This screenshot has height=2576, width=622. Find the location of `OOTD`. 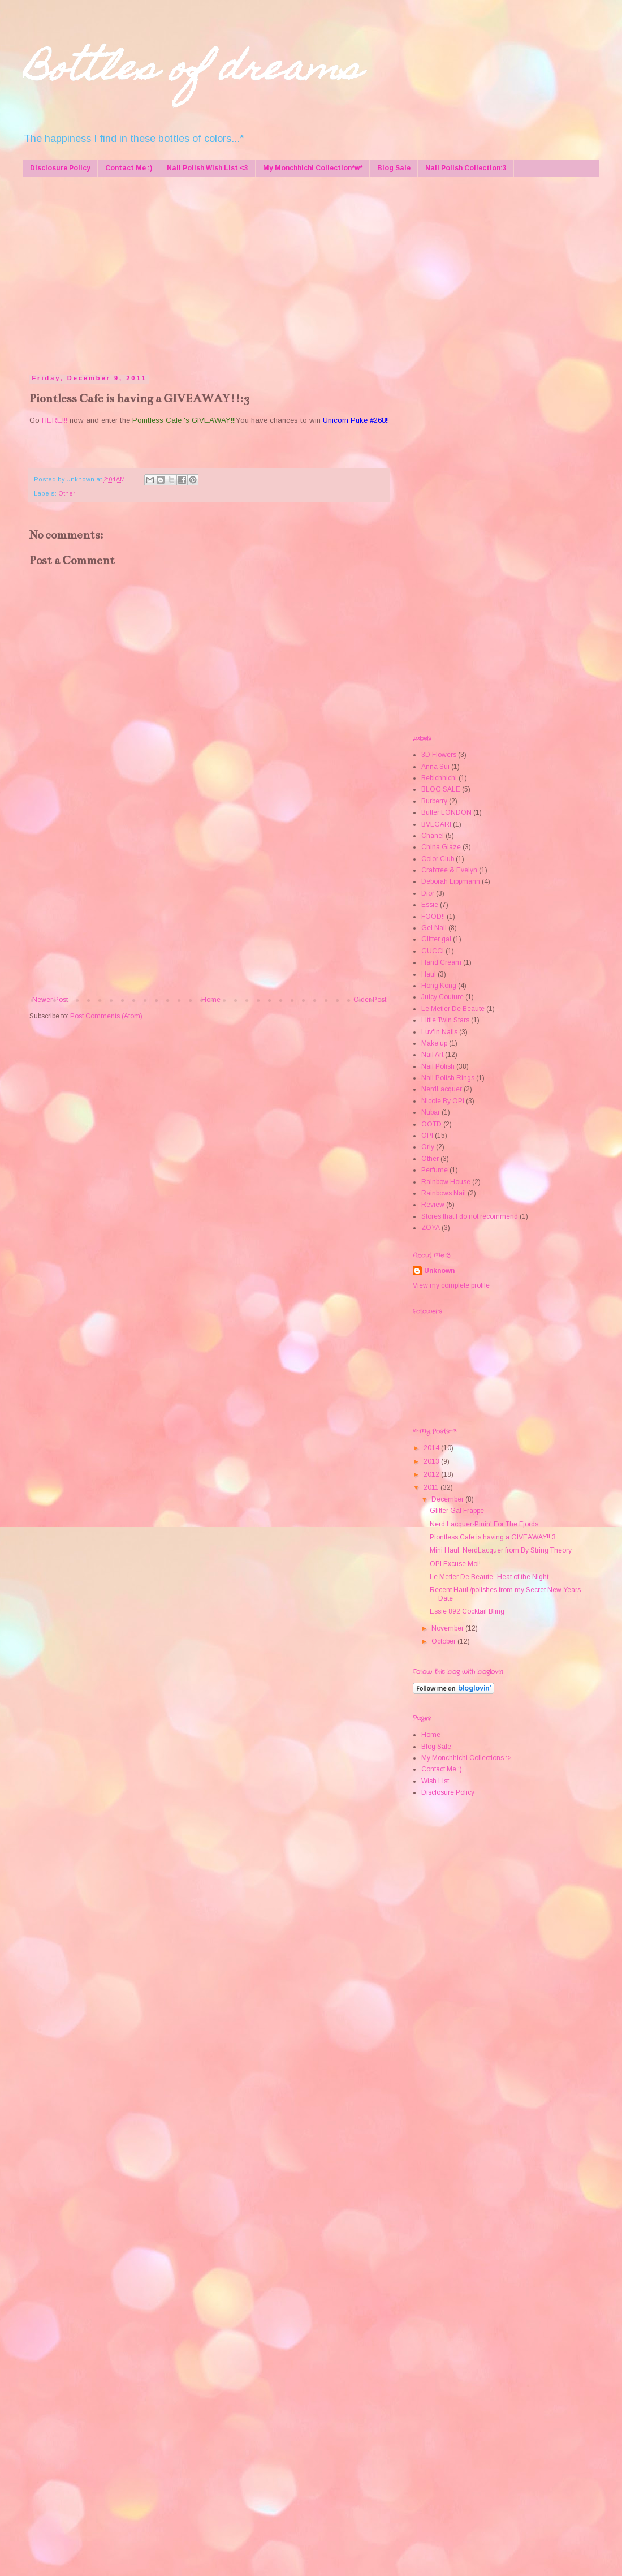

OOTD is located at coordinates (431, 1124).